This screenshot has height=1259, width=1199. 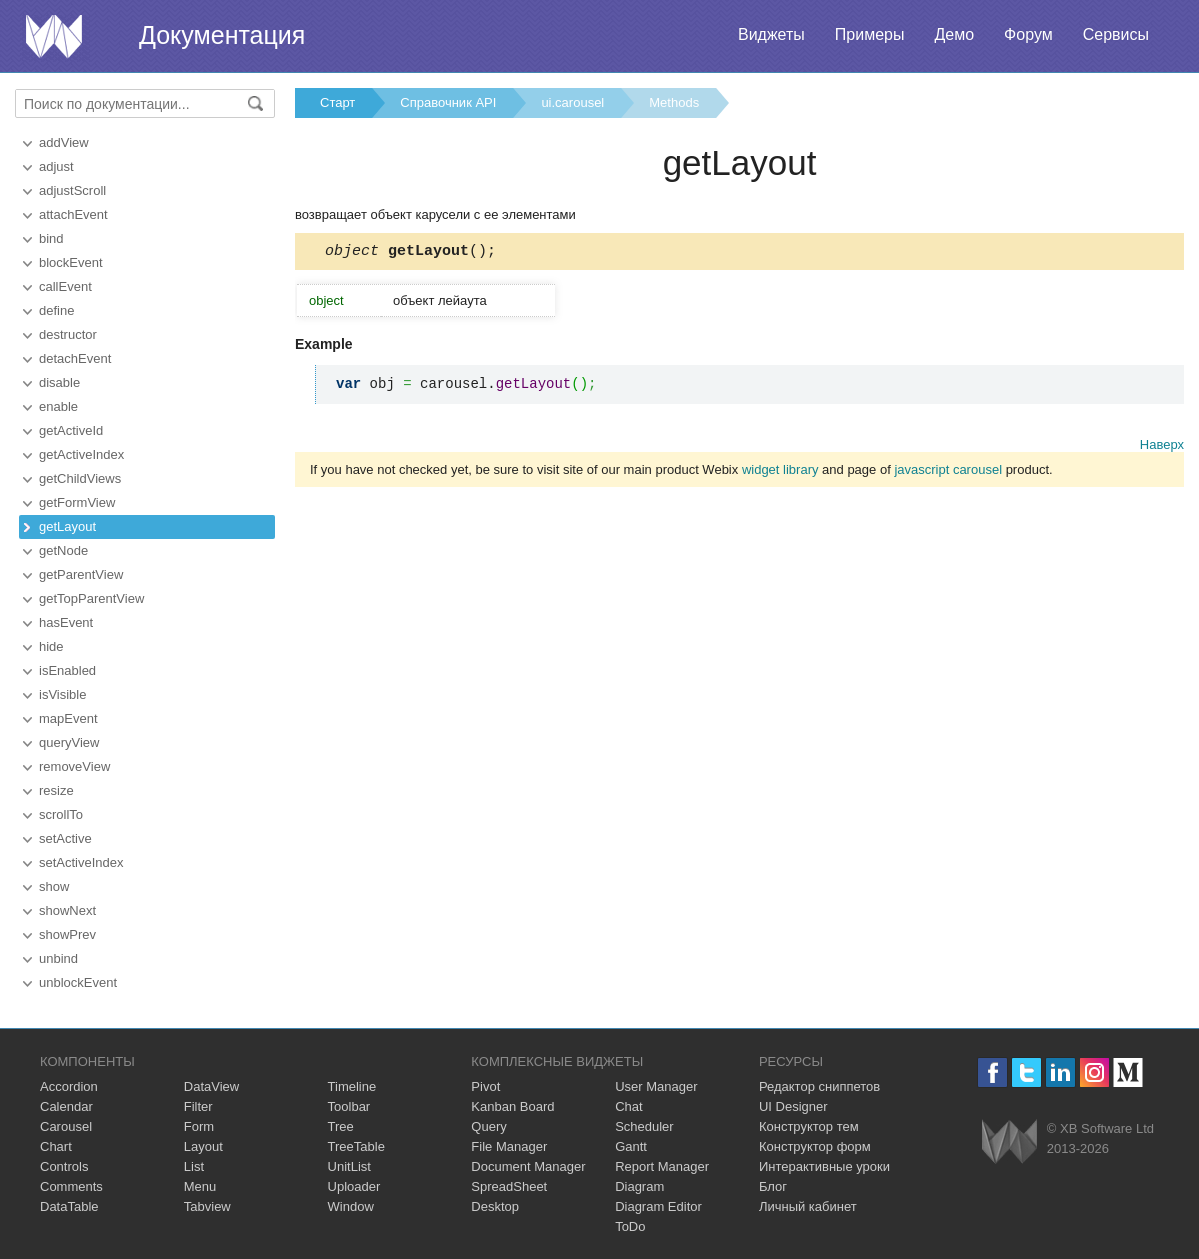 What do you see at coordinates (67, 670) in the screenshot?
I see `isEnabled` at bounding box center [67, 670].